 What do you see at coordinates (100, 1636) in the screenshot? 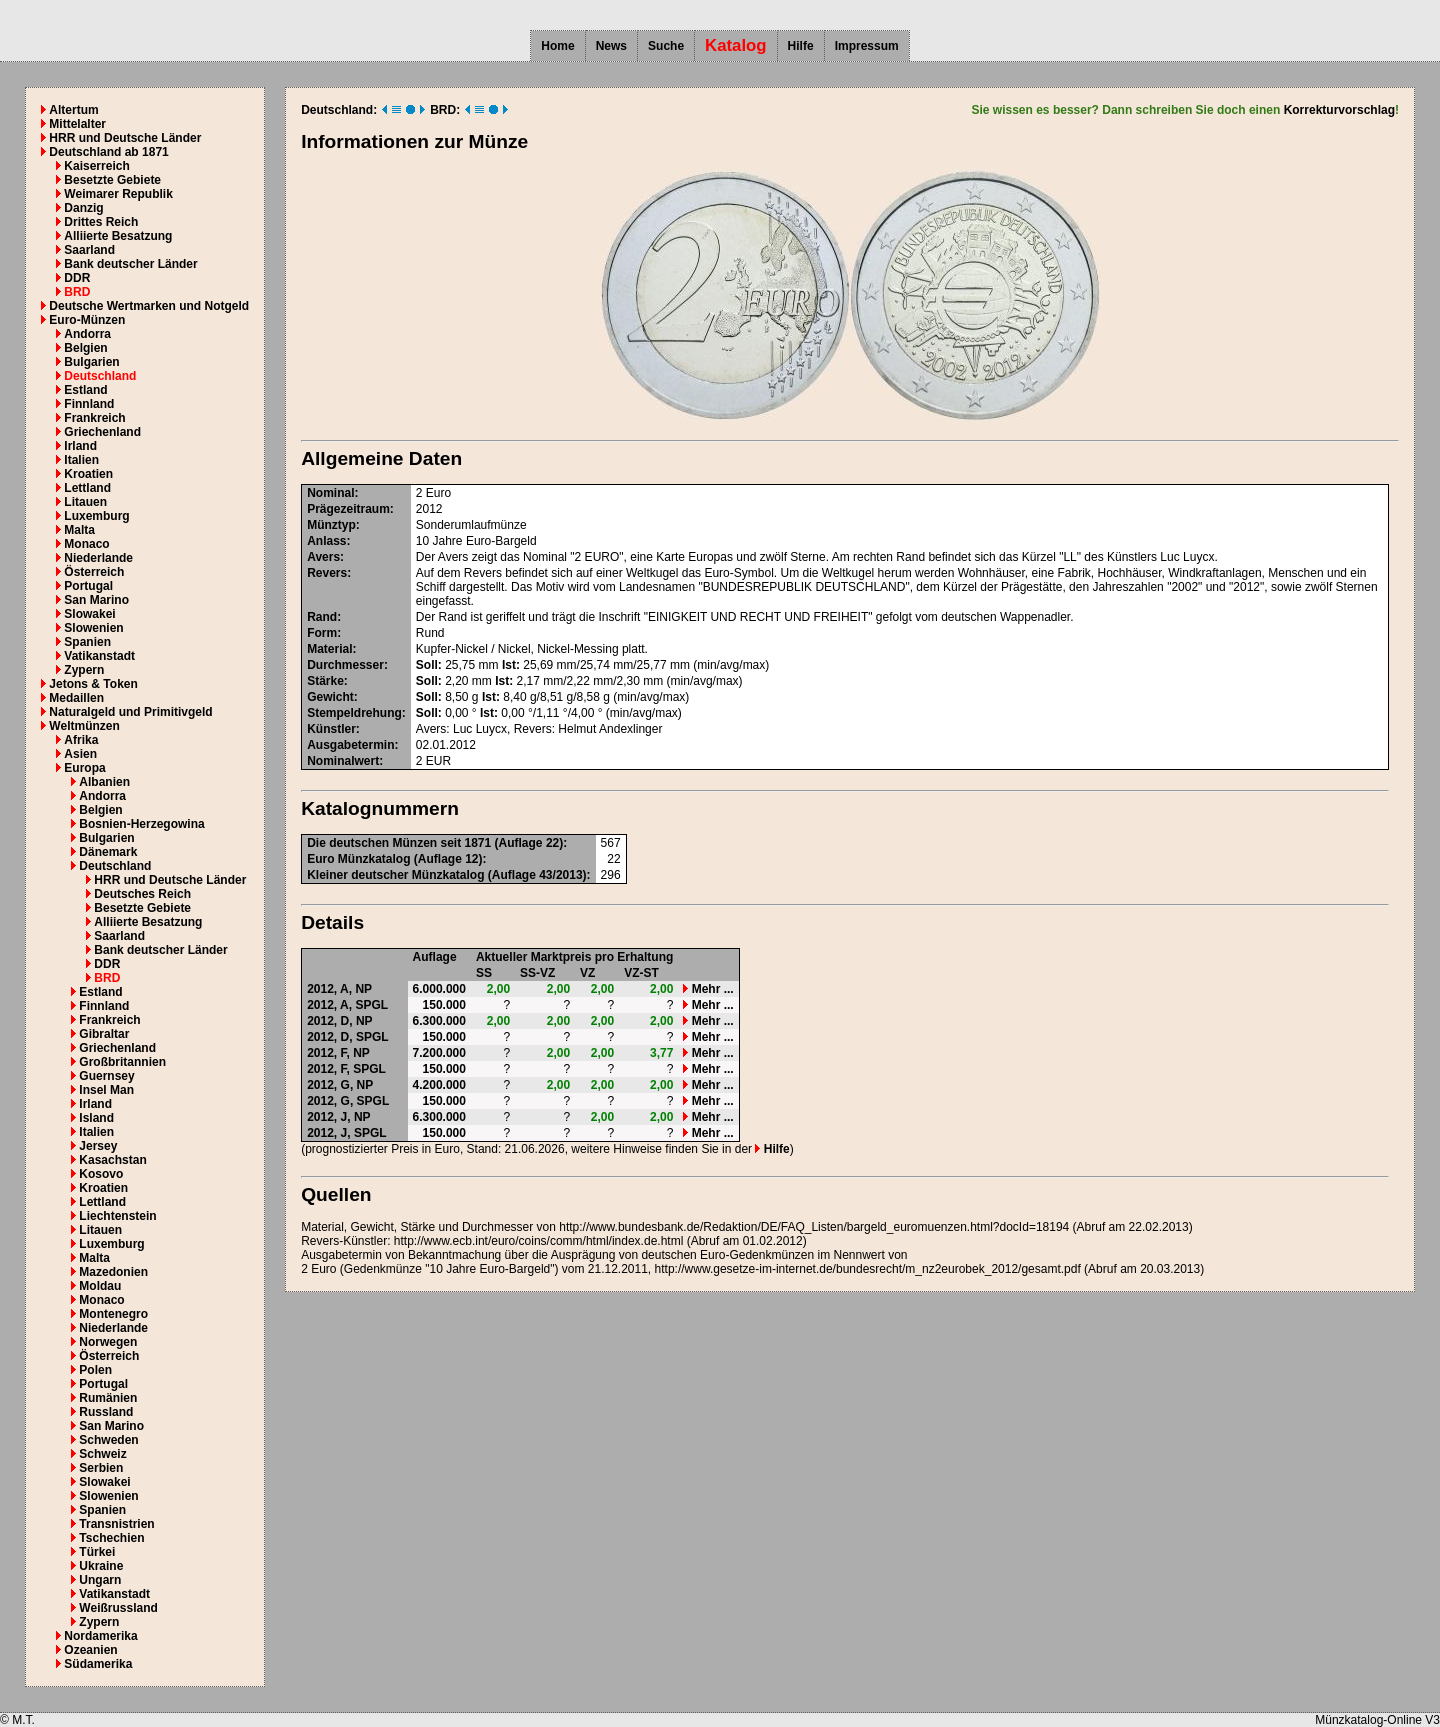
I see `Nordamerika` at bounding box center [100, 1636].